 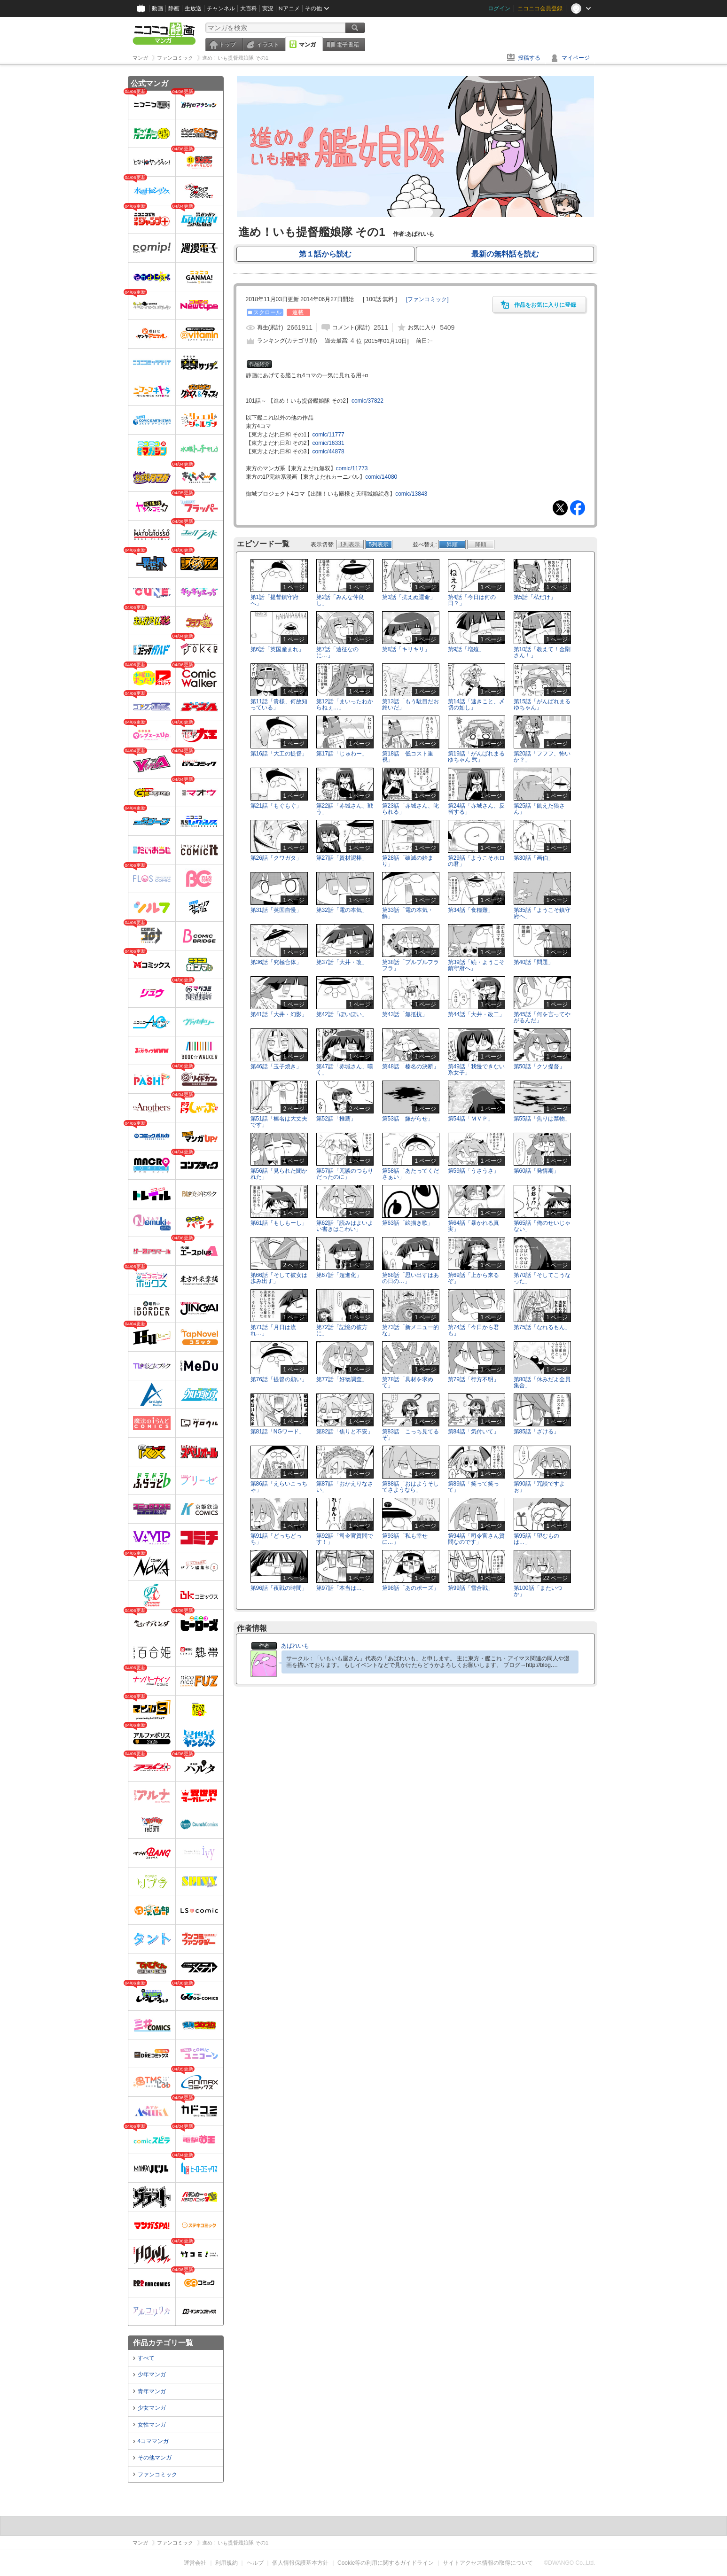 What do you see at coordinates (542, 704) in the screenshot?
I see `第15話「がんばれまるゆちゃん」` at bounding box center [542, 704].